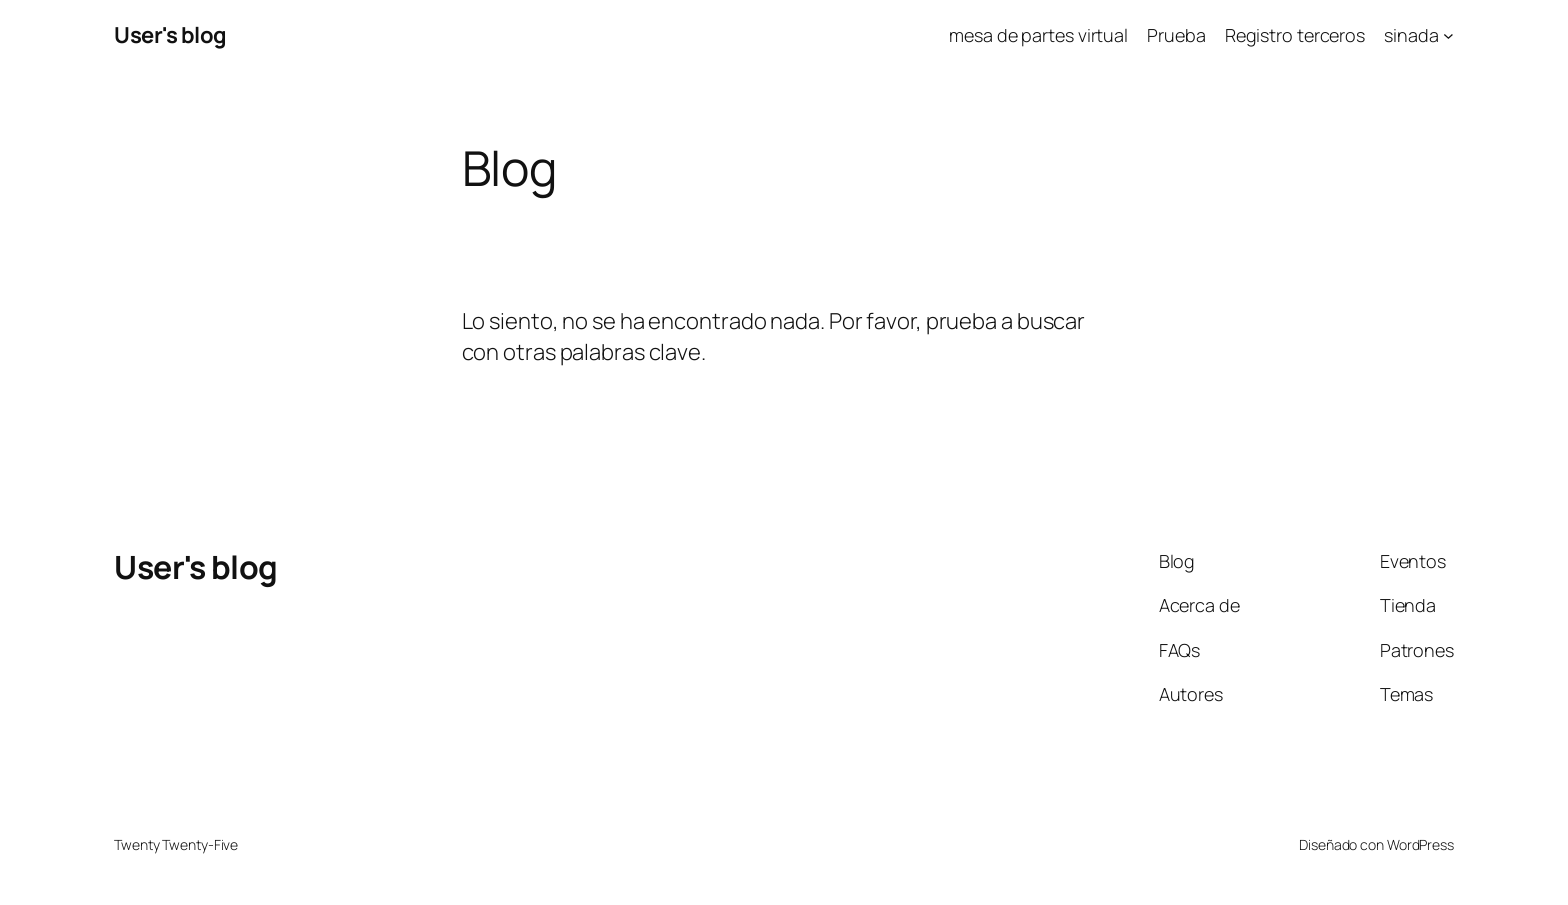 This screenshot has height=905, width=1568. What do you see at coordinates (1411, 35) in the screenshot?
I see `sinada` at bounding box center [1411, 35].